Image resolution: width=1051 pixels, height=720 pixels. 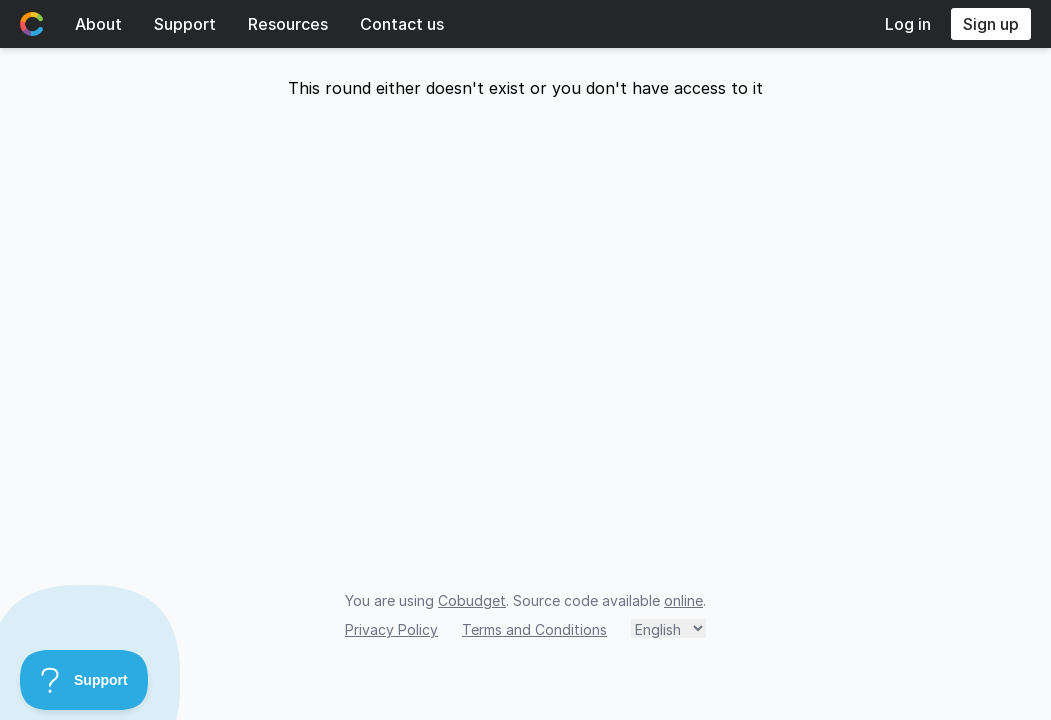 I want to click on Sign up, so click(x=991, y=24).